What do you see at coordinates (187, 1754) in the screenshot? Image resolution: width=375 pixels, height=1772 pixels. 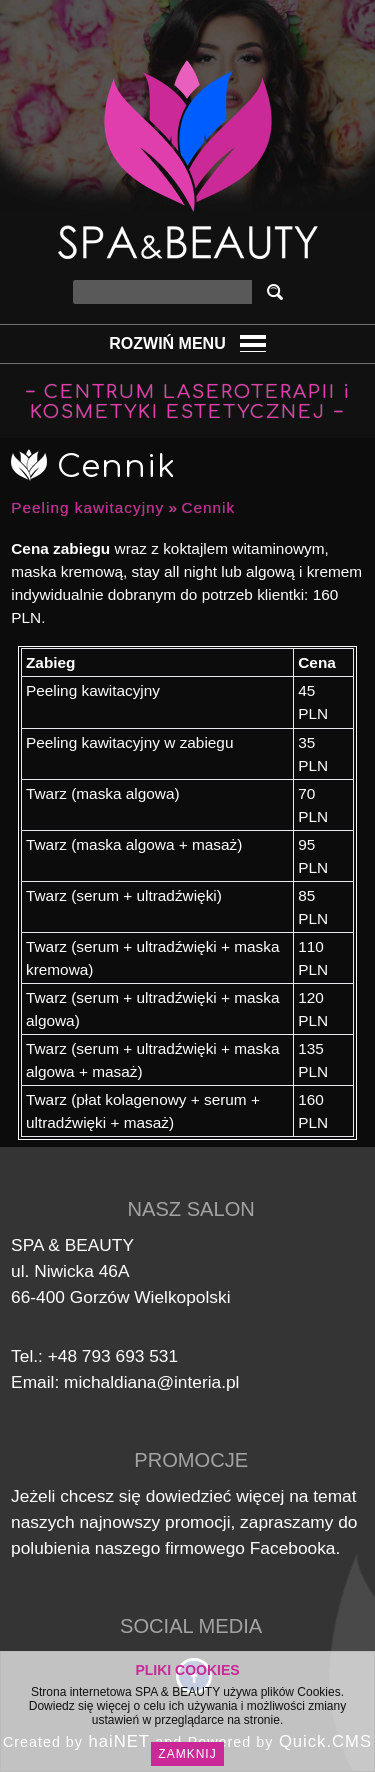 I see `Zamknij` at bounding box center [187, 1754].